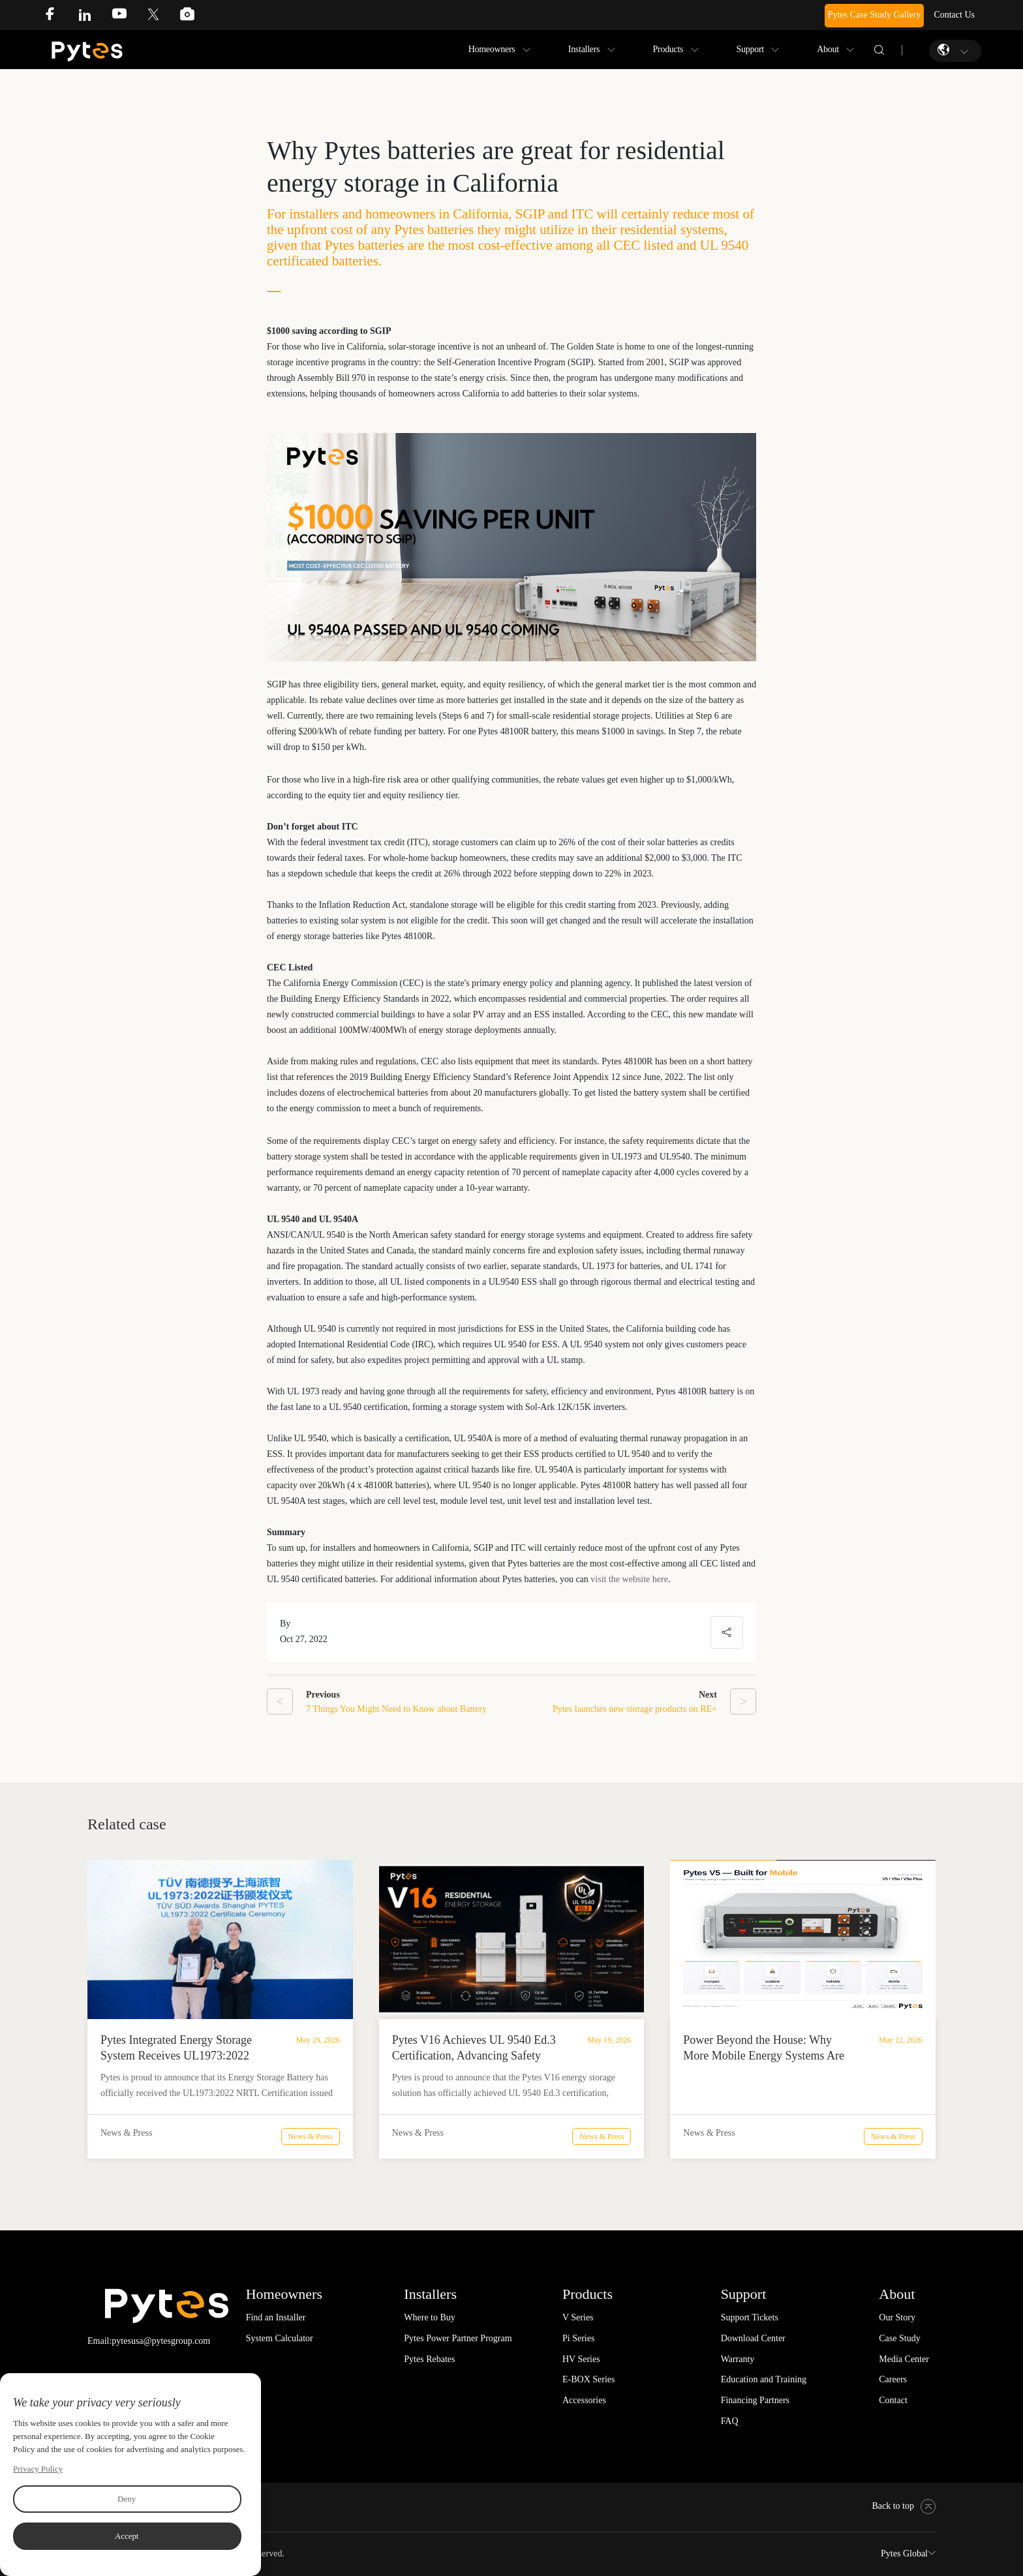  I want to click on Homeowners, so click(491, 49).